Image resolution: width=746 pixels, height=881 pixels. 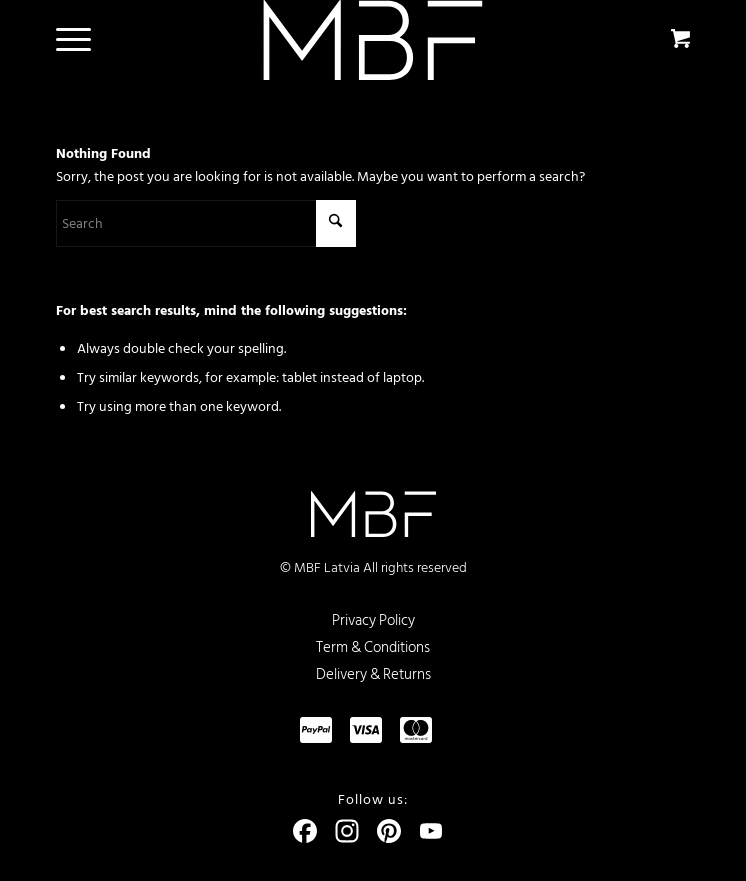 What do you see at coordinates (70, 40) in the screenshot?
I see `[menuitem]` at bounding box center [70, 40].